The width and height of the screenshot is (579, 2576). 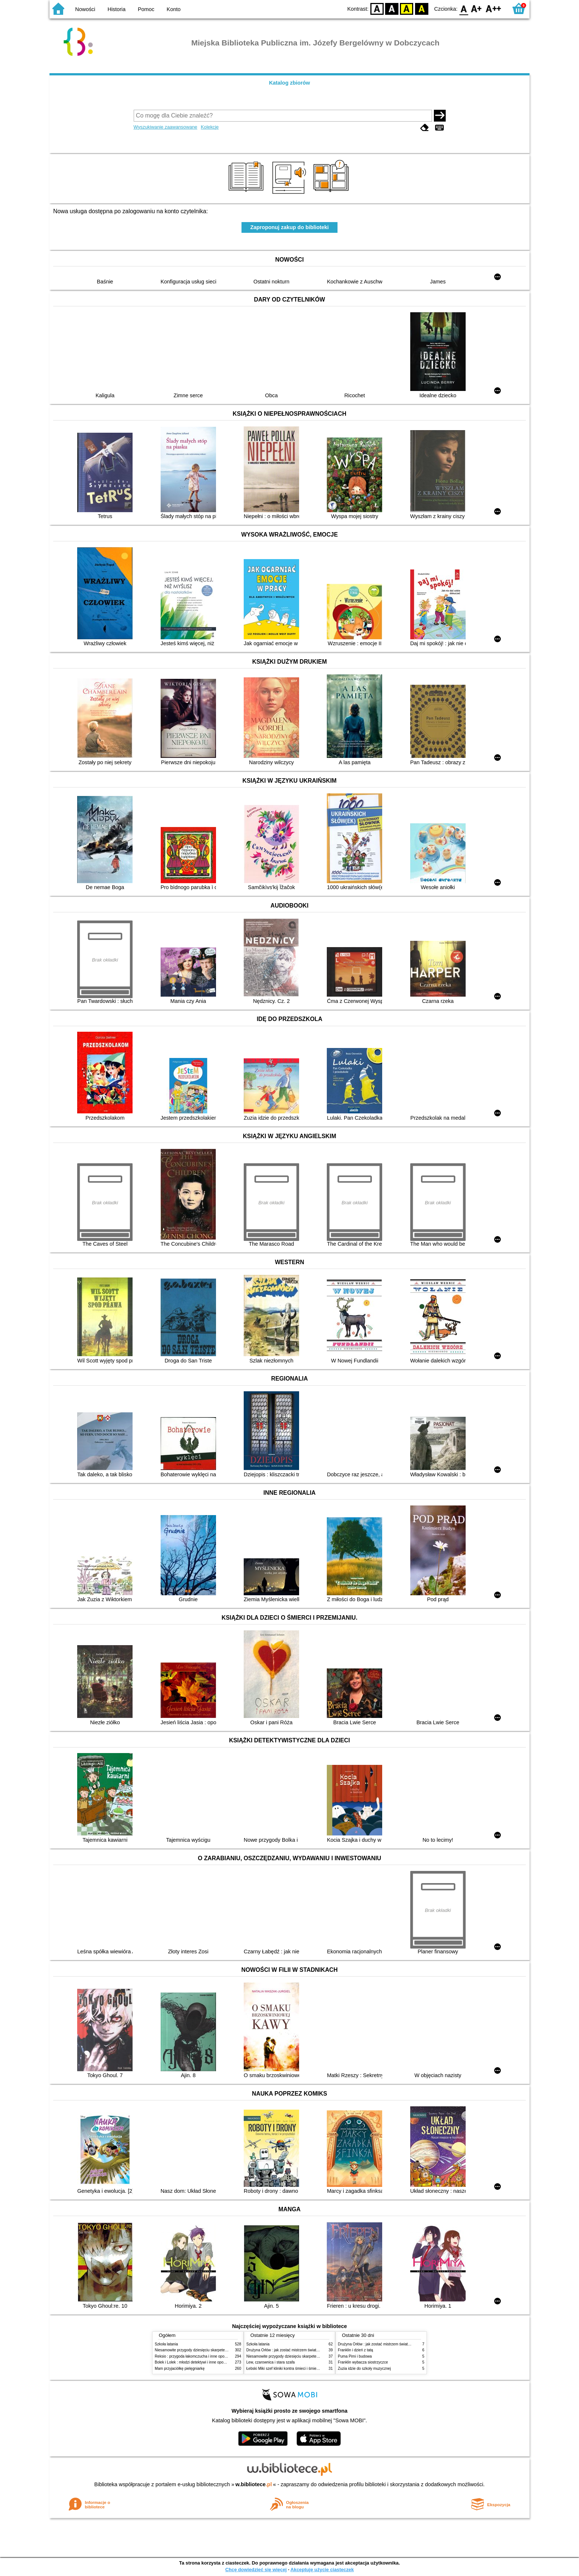 I want to click on Puma Pimi i budowa, so click(x=355, y=2356).